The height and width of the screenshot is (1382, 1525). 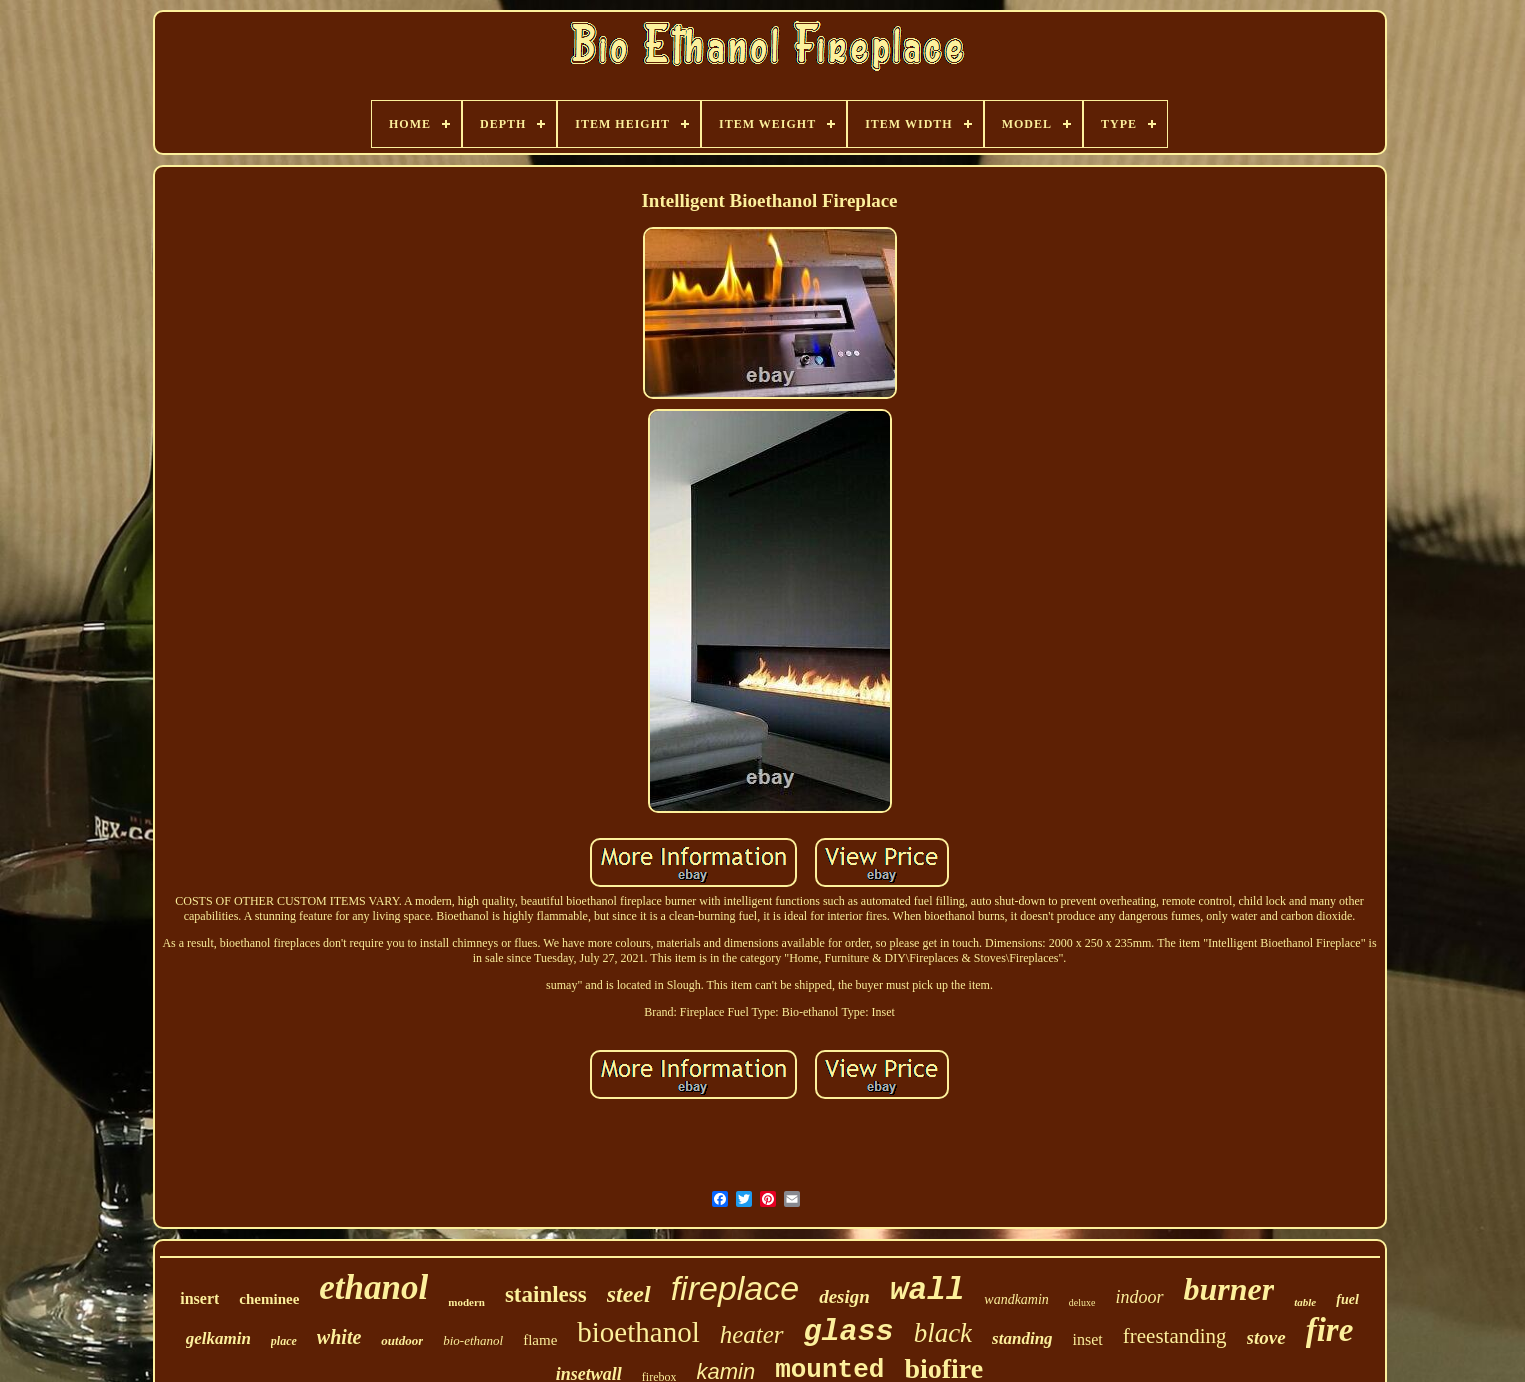 I want to click on outdoor, so click(x=402, y=1340).